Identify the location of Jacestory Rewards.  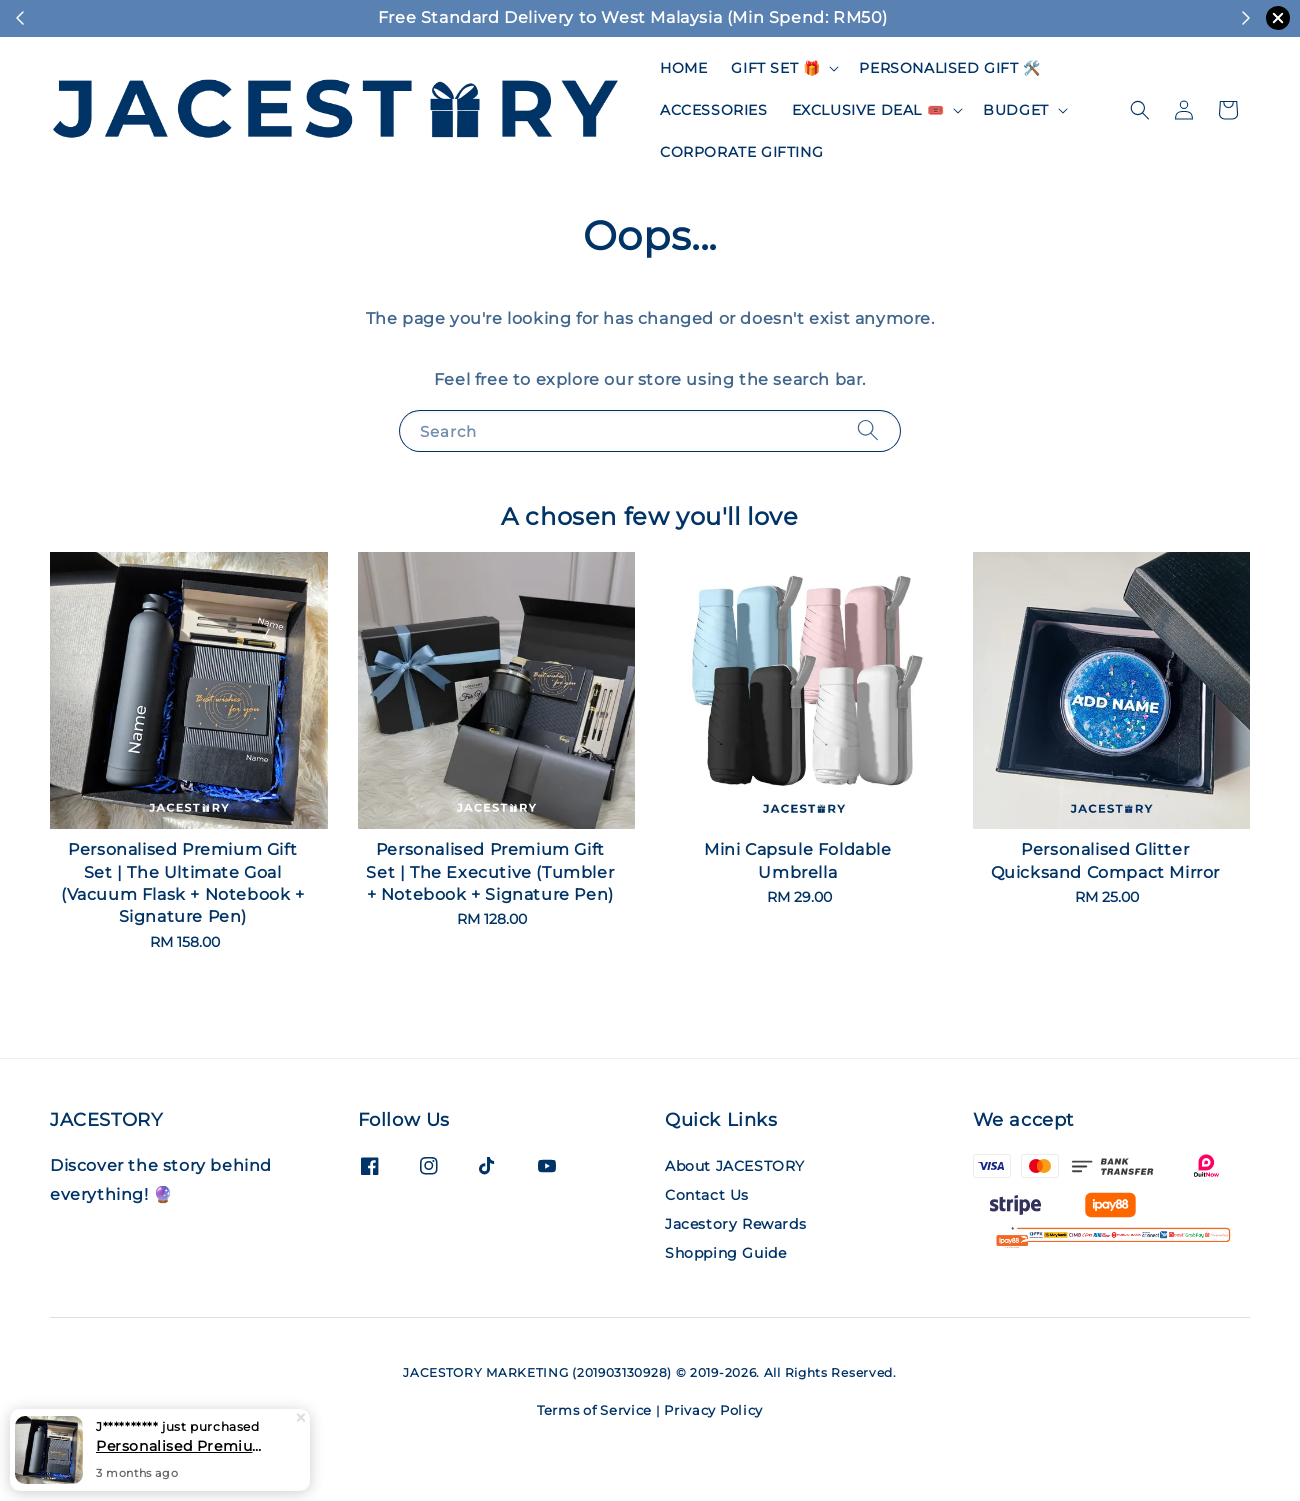
(735, 1224).